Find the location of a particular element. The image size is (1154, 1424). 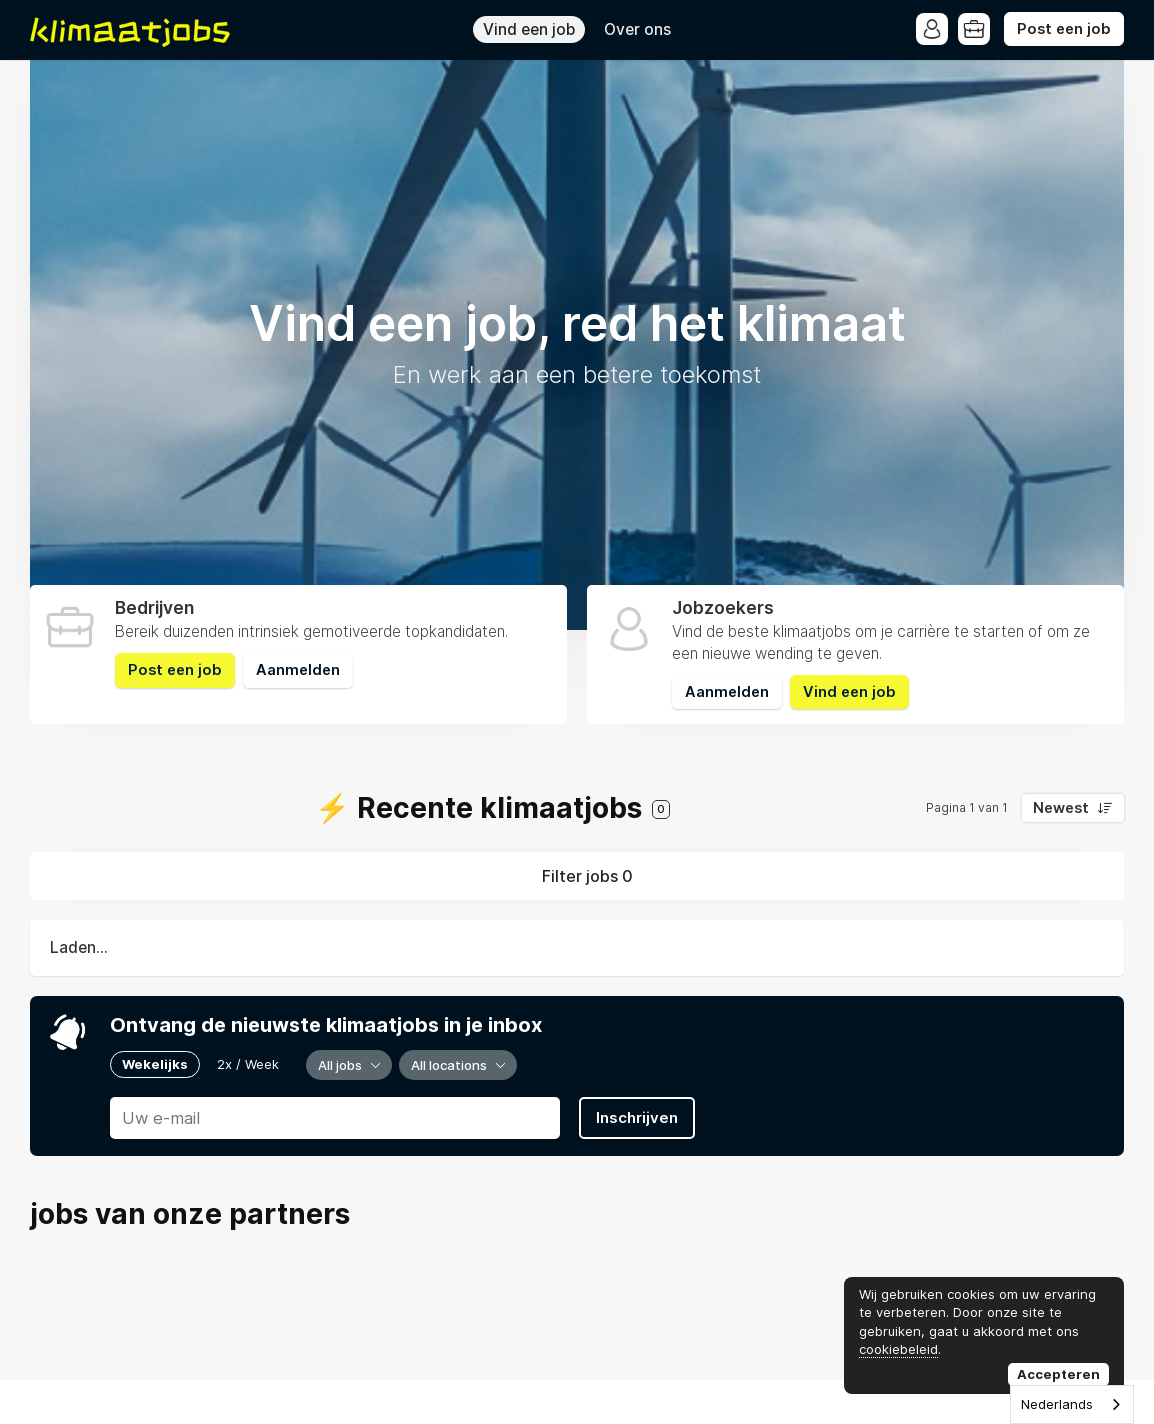

Wekelijks is located at coordinates (155, 1064).